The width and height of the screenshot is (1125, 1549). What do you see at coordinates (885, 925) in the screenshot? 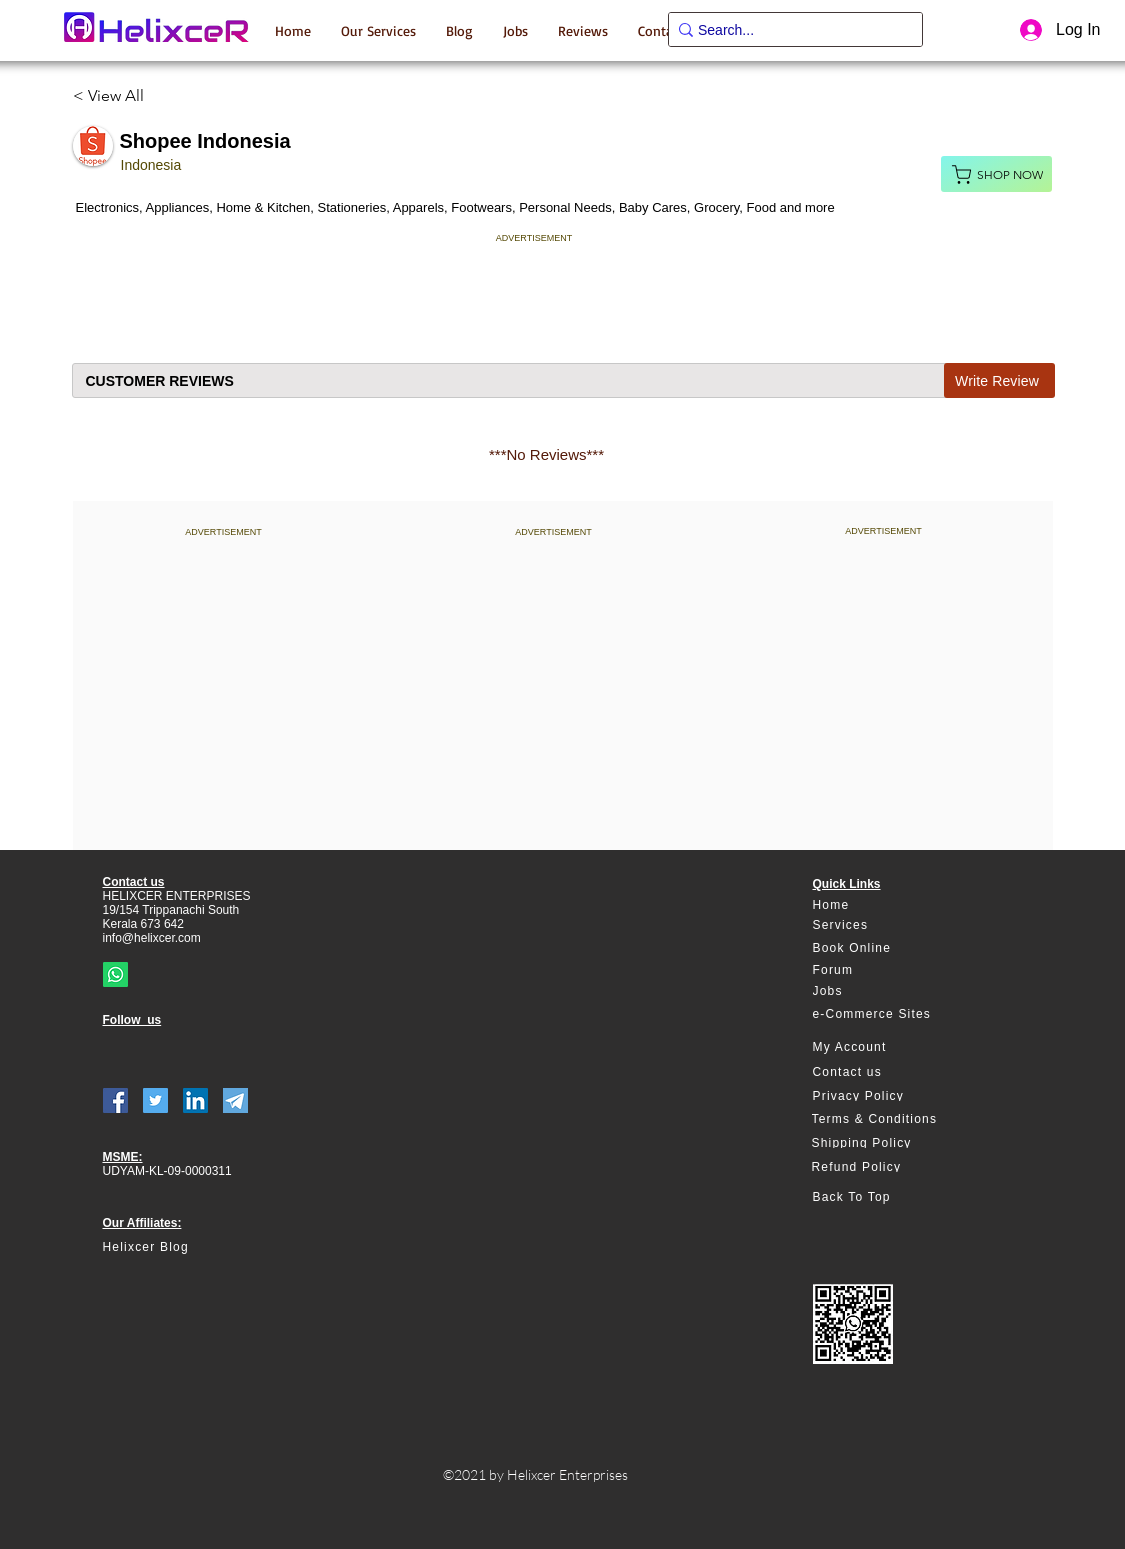
I see `[Services]` at bounding box center [885, 925].